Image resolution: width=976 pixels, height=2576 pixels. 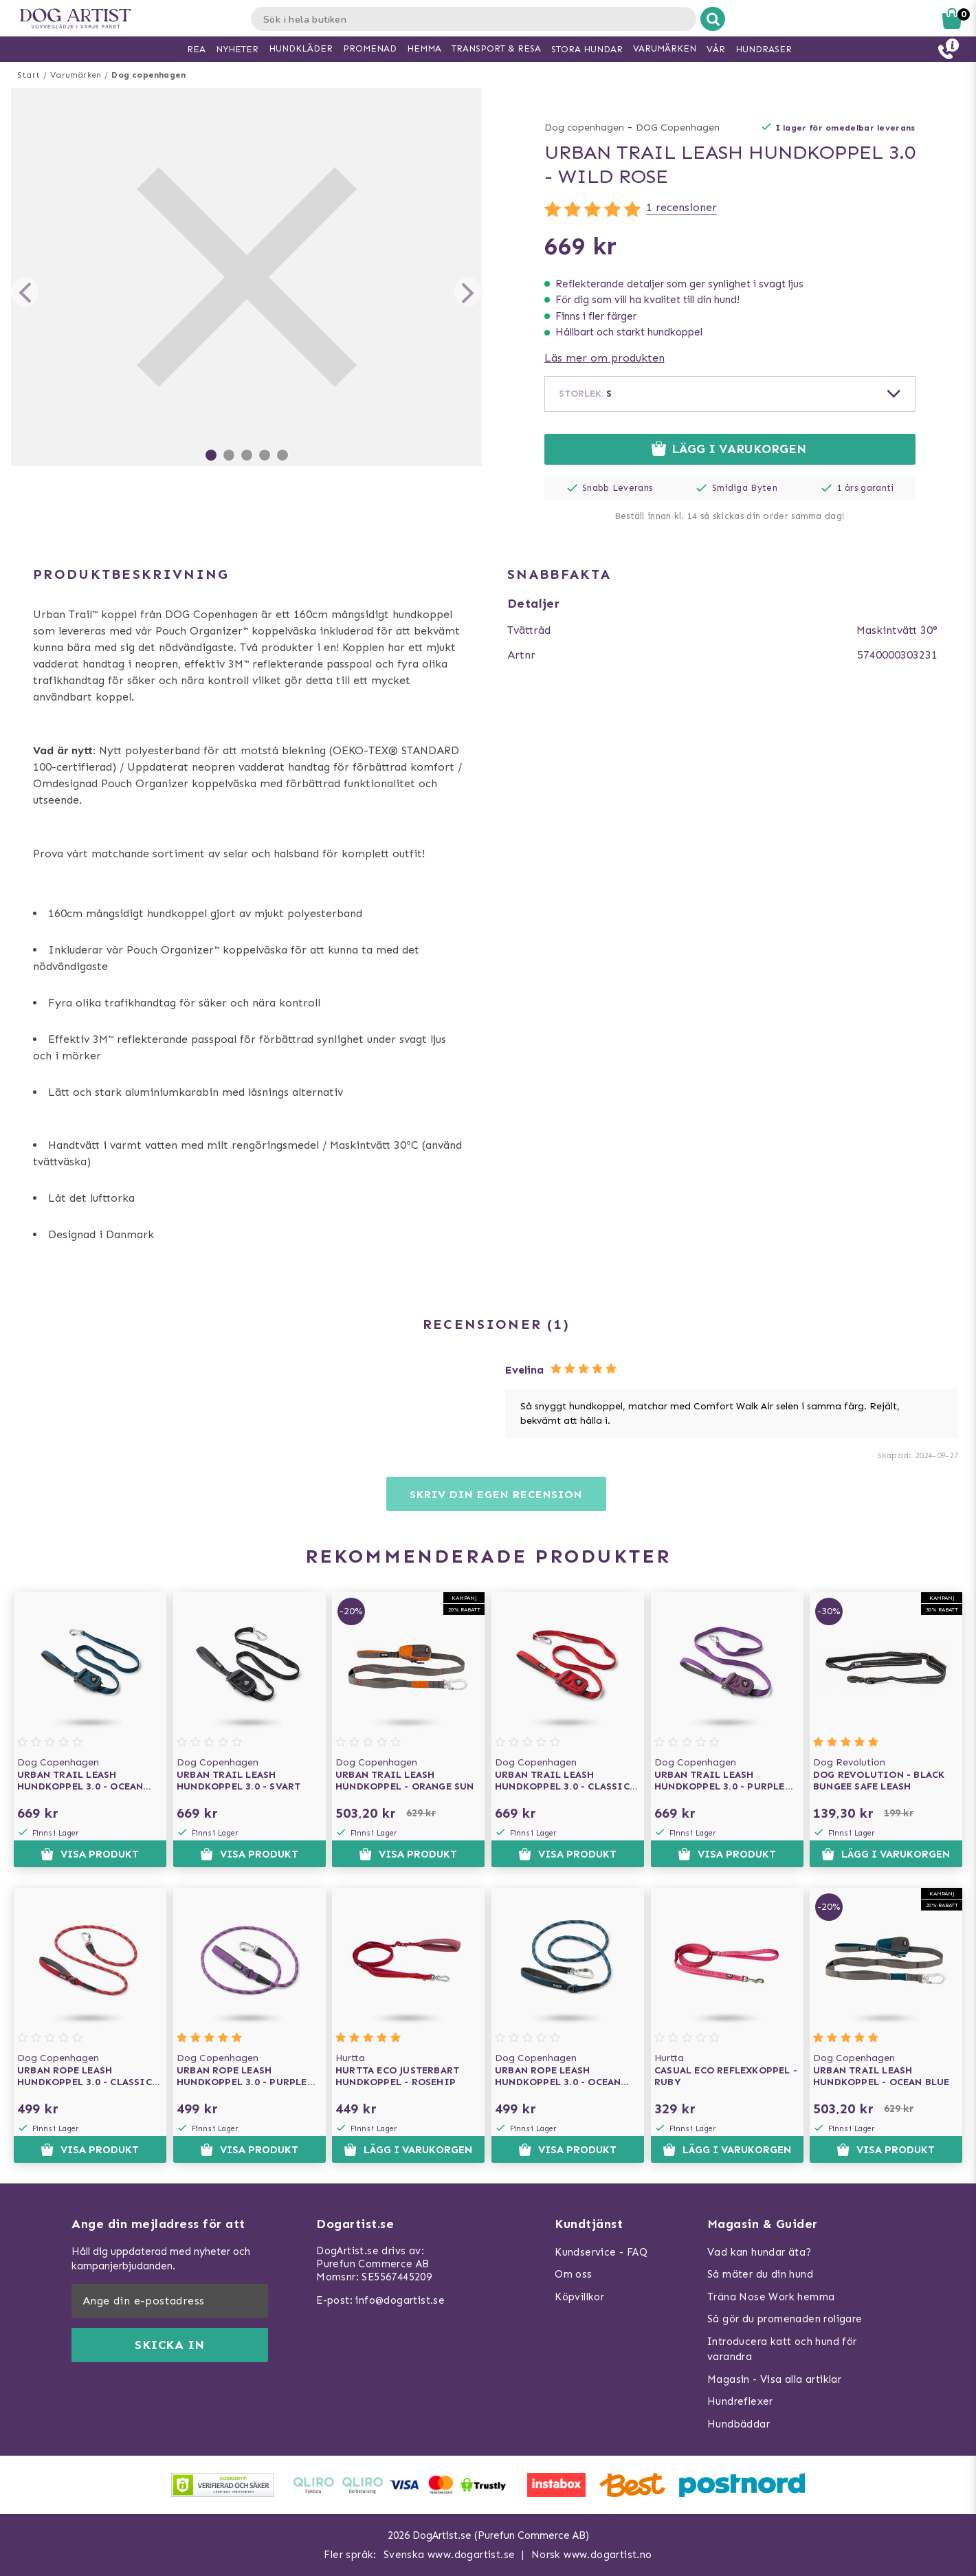 What do you see at coordinates (678, 127) in the screenshot?
I see `DOG Copenhagen` at bounding box center [678, 127].